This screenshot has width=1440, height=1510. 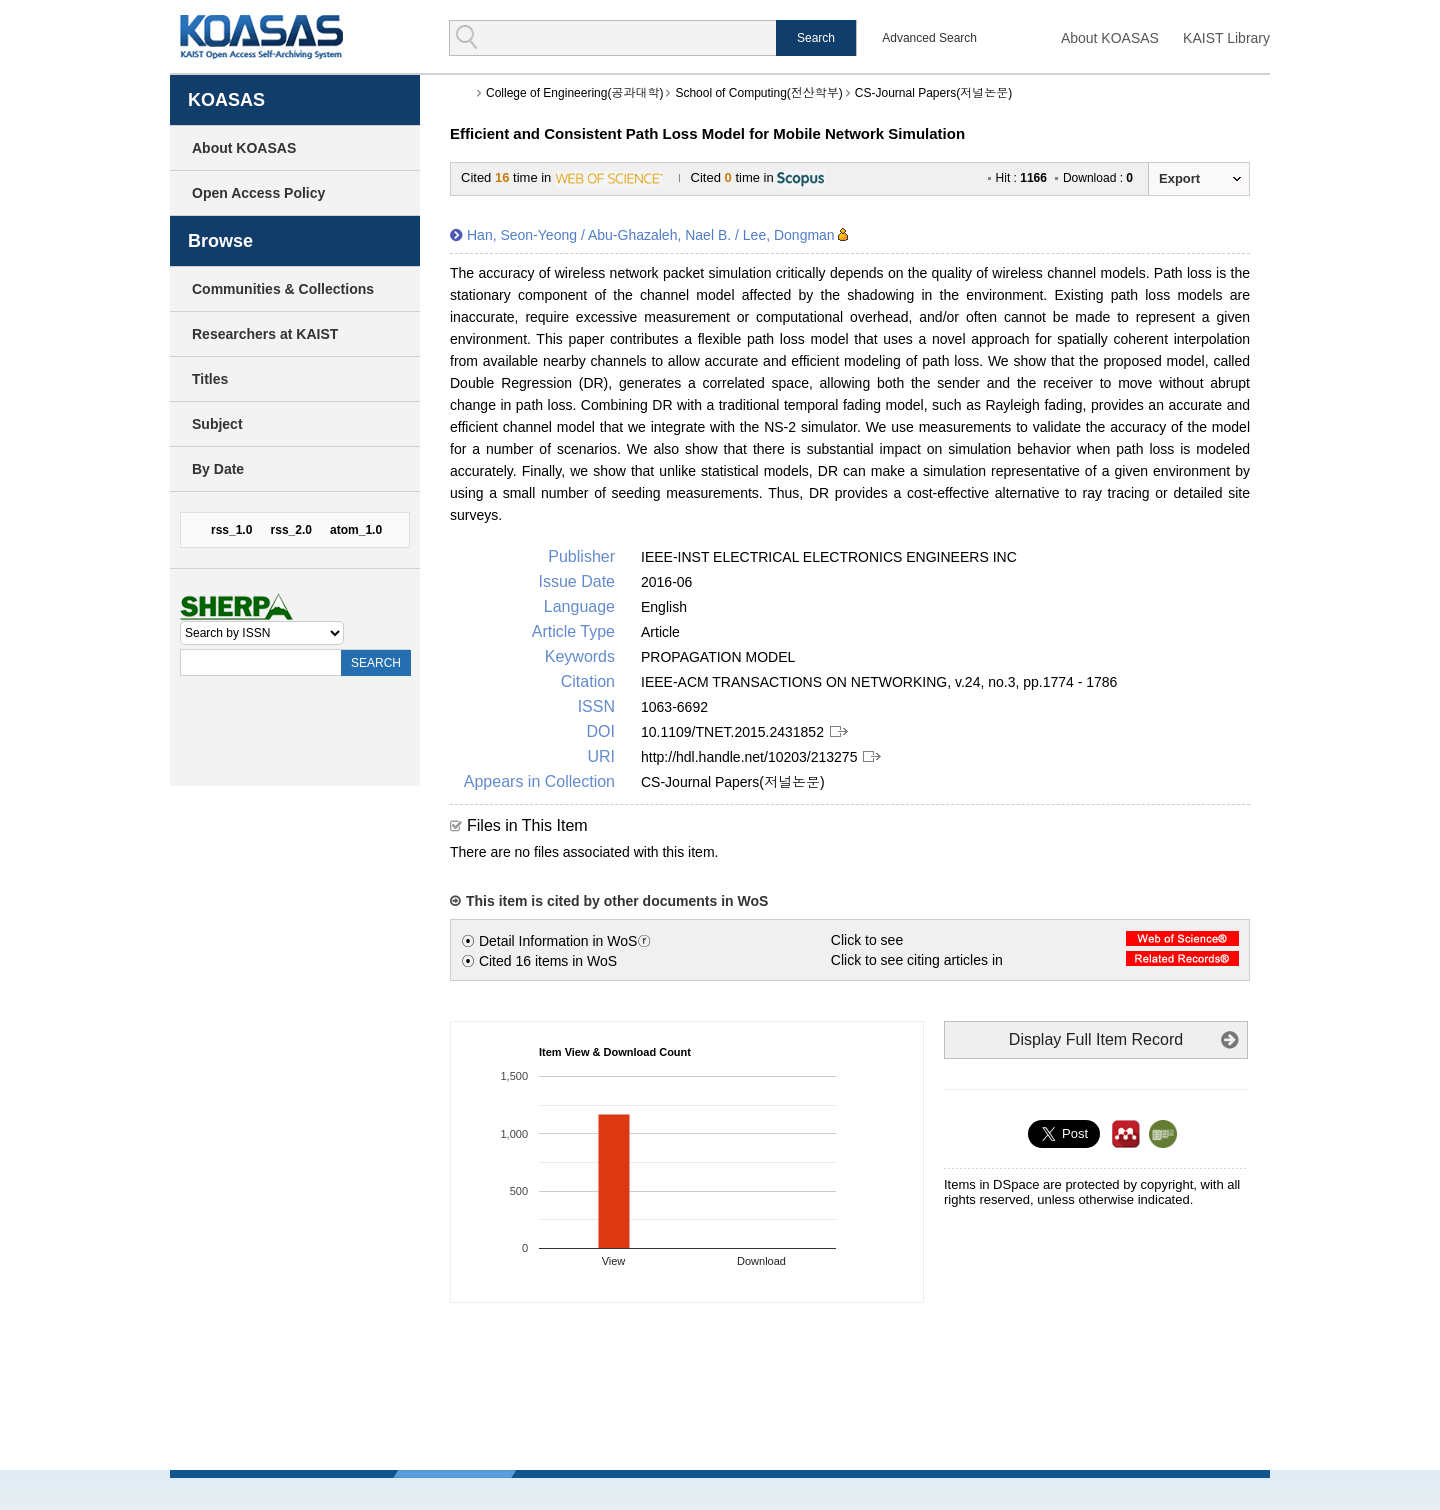 What do you see at coordinates (749, 757) in the screenshot?
I see `http://hdl.handle.net/10203/213275` at bounding box center [749, 757].